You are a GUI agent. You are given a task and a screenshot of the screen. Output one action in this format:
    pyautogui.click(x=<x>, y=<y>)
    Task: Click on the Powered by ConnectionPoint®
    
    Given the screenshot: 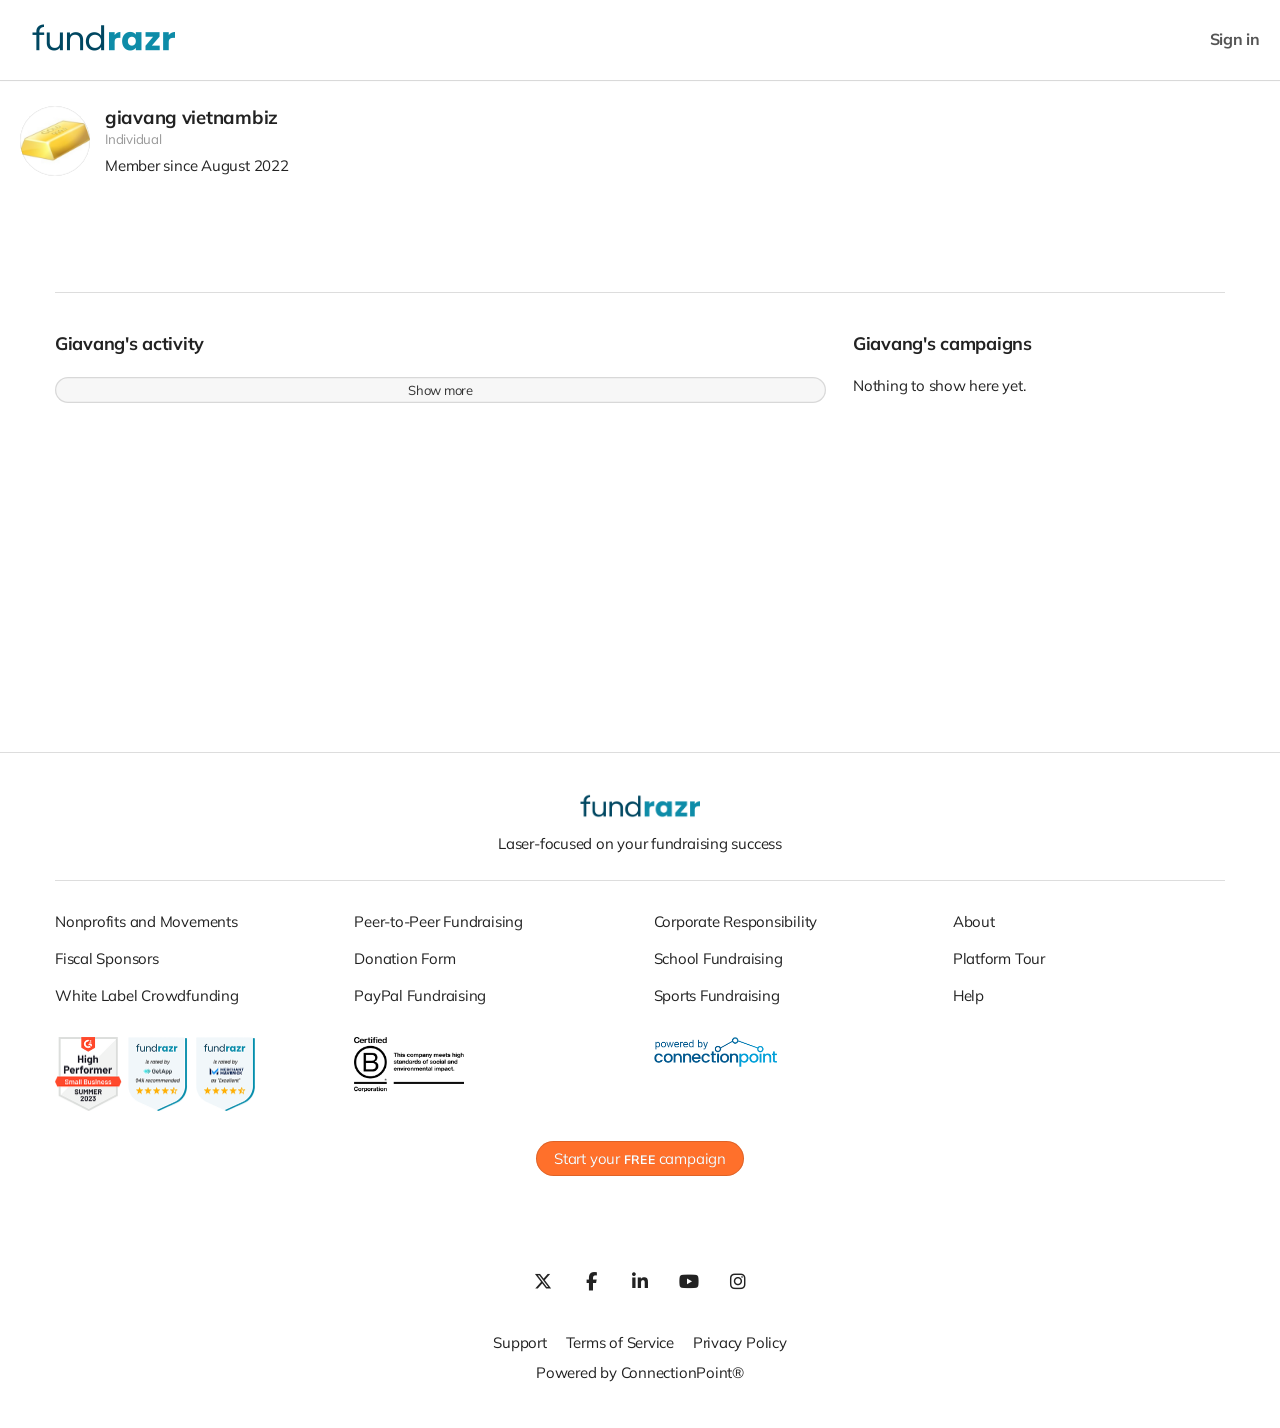 What is the action you would take?
    pyautogui.click(x=640, y=1382)
    